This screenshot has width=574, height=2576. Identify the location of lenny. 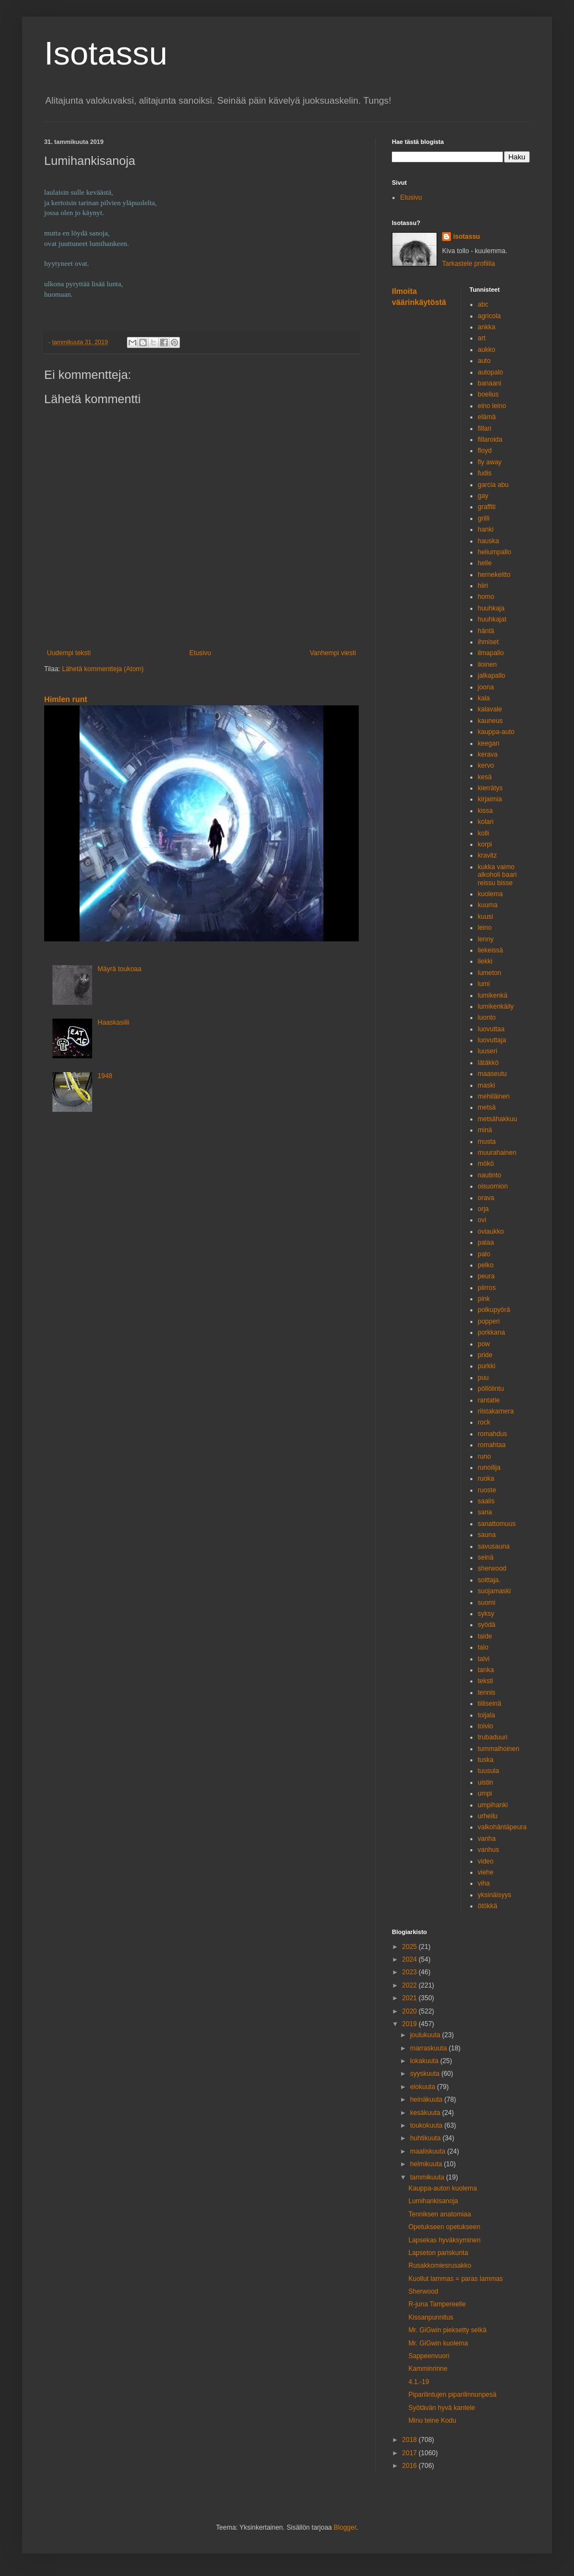
(486, 939).